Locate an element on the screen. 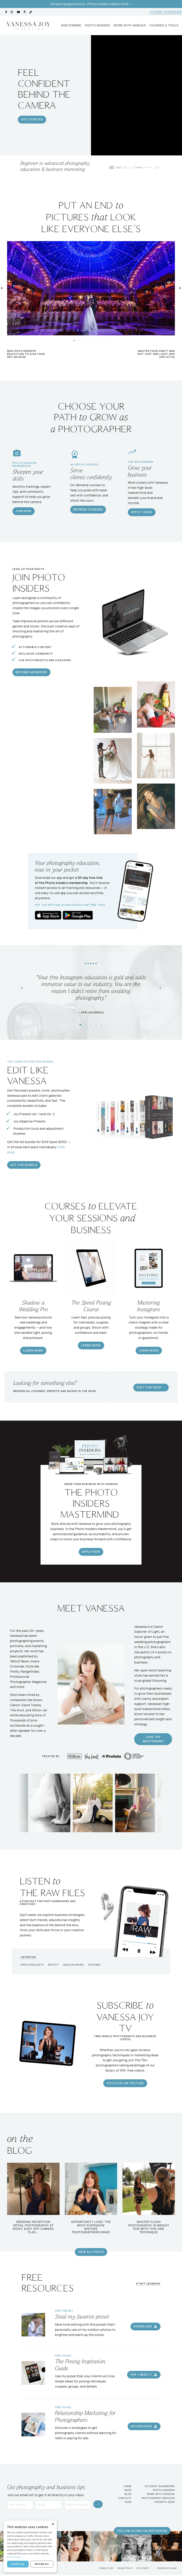 The height and width of the screenshot is (2576, 182). Apple Podcasts is located at coordinates (32, 1965).